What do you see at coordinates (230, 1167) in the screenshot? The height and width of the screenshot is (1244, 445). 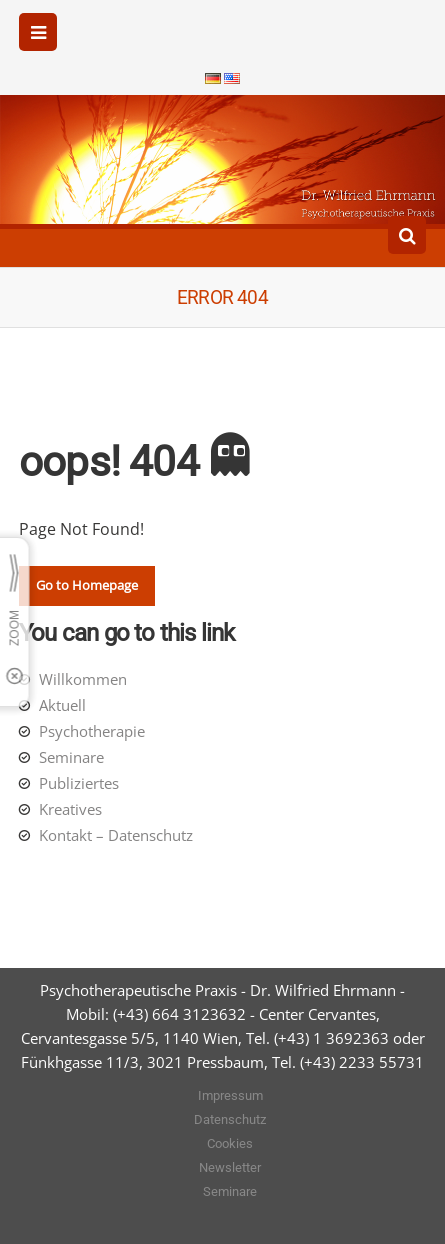 I see `Newsletter` at bounding box center [230, 1167].